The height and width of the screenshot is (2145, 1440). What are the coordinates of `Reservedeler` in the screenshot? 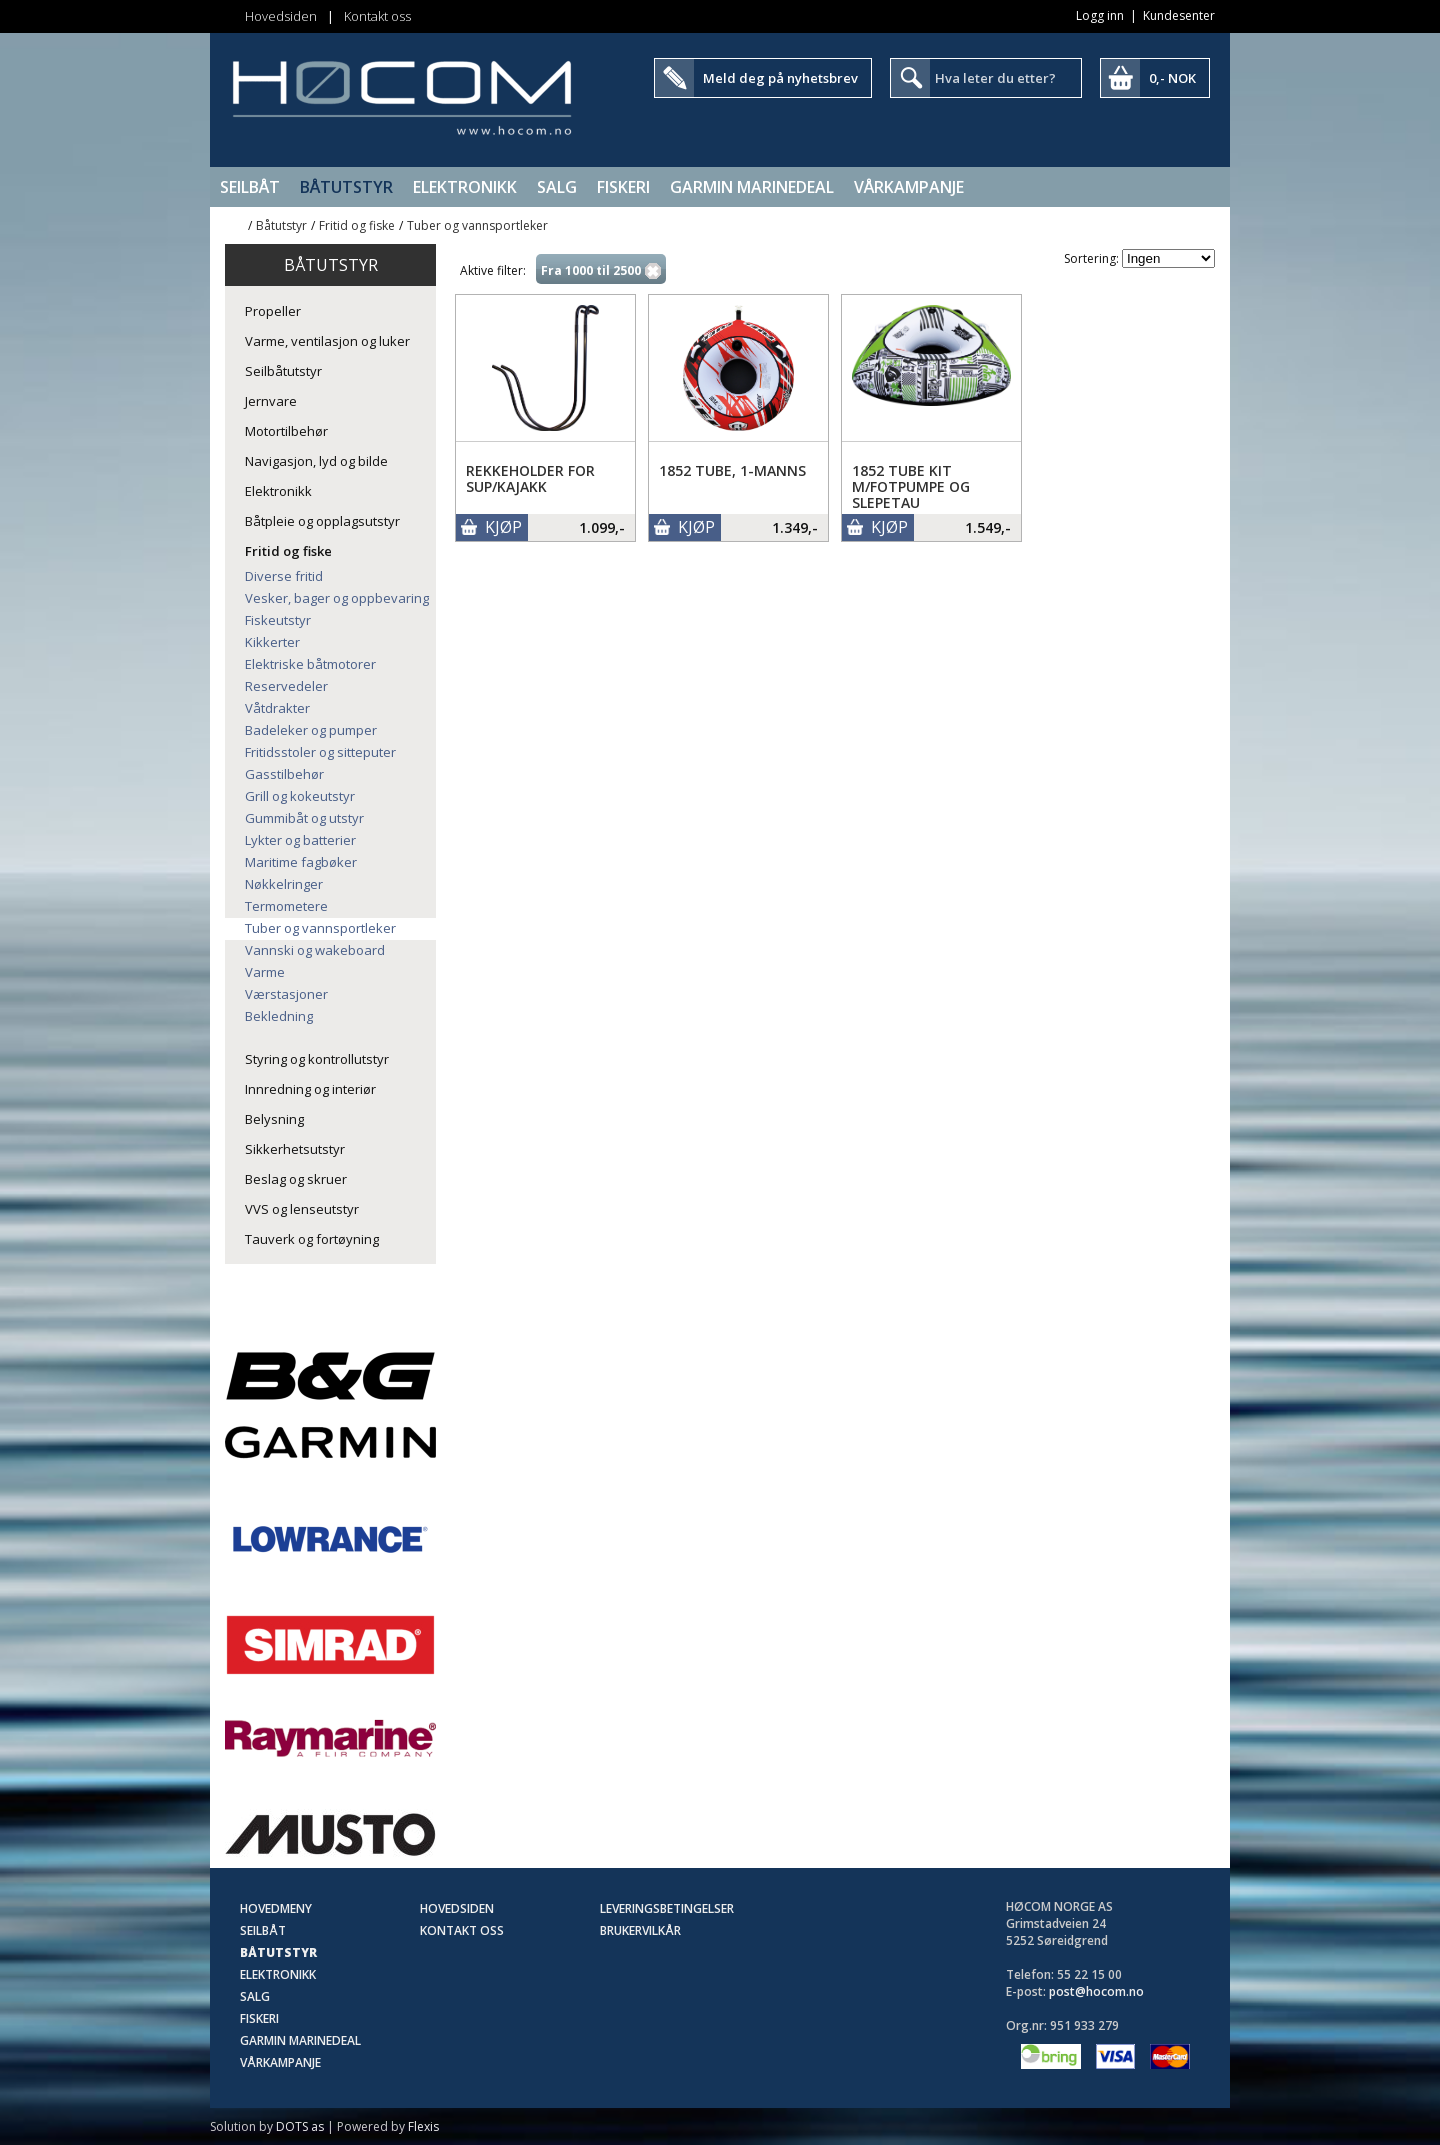 It's located at (286, 686).